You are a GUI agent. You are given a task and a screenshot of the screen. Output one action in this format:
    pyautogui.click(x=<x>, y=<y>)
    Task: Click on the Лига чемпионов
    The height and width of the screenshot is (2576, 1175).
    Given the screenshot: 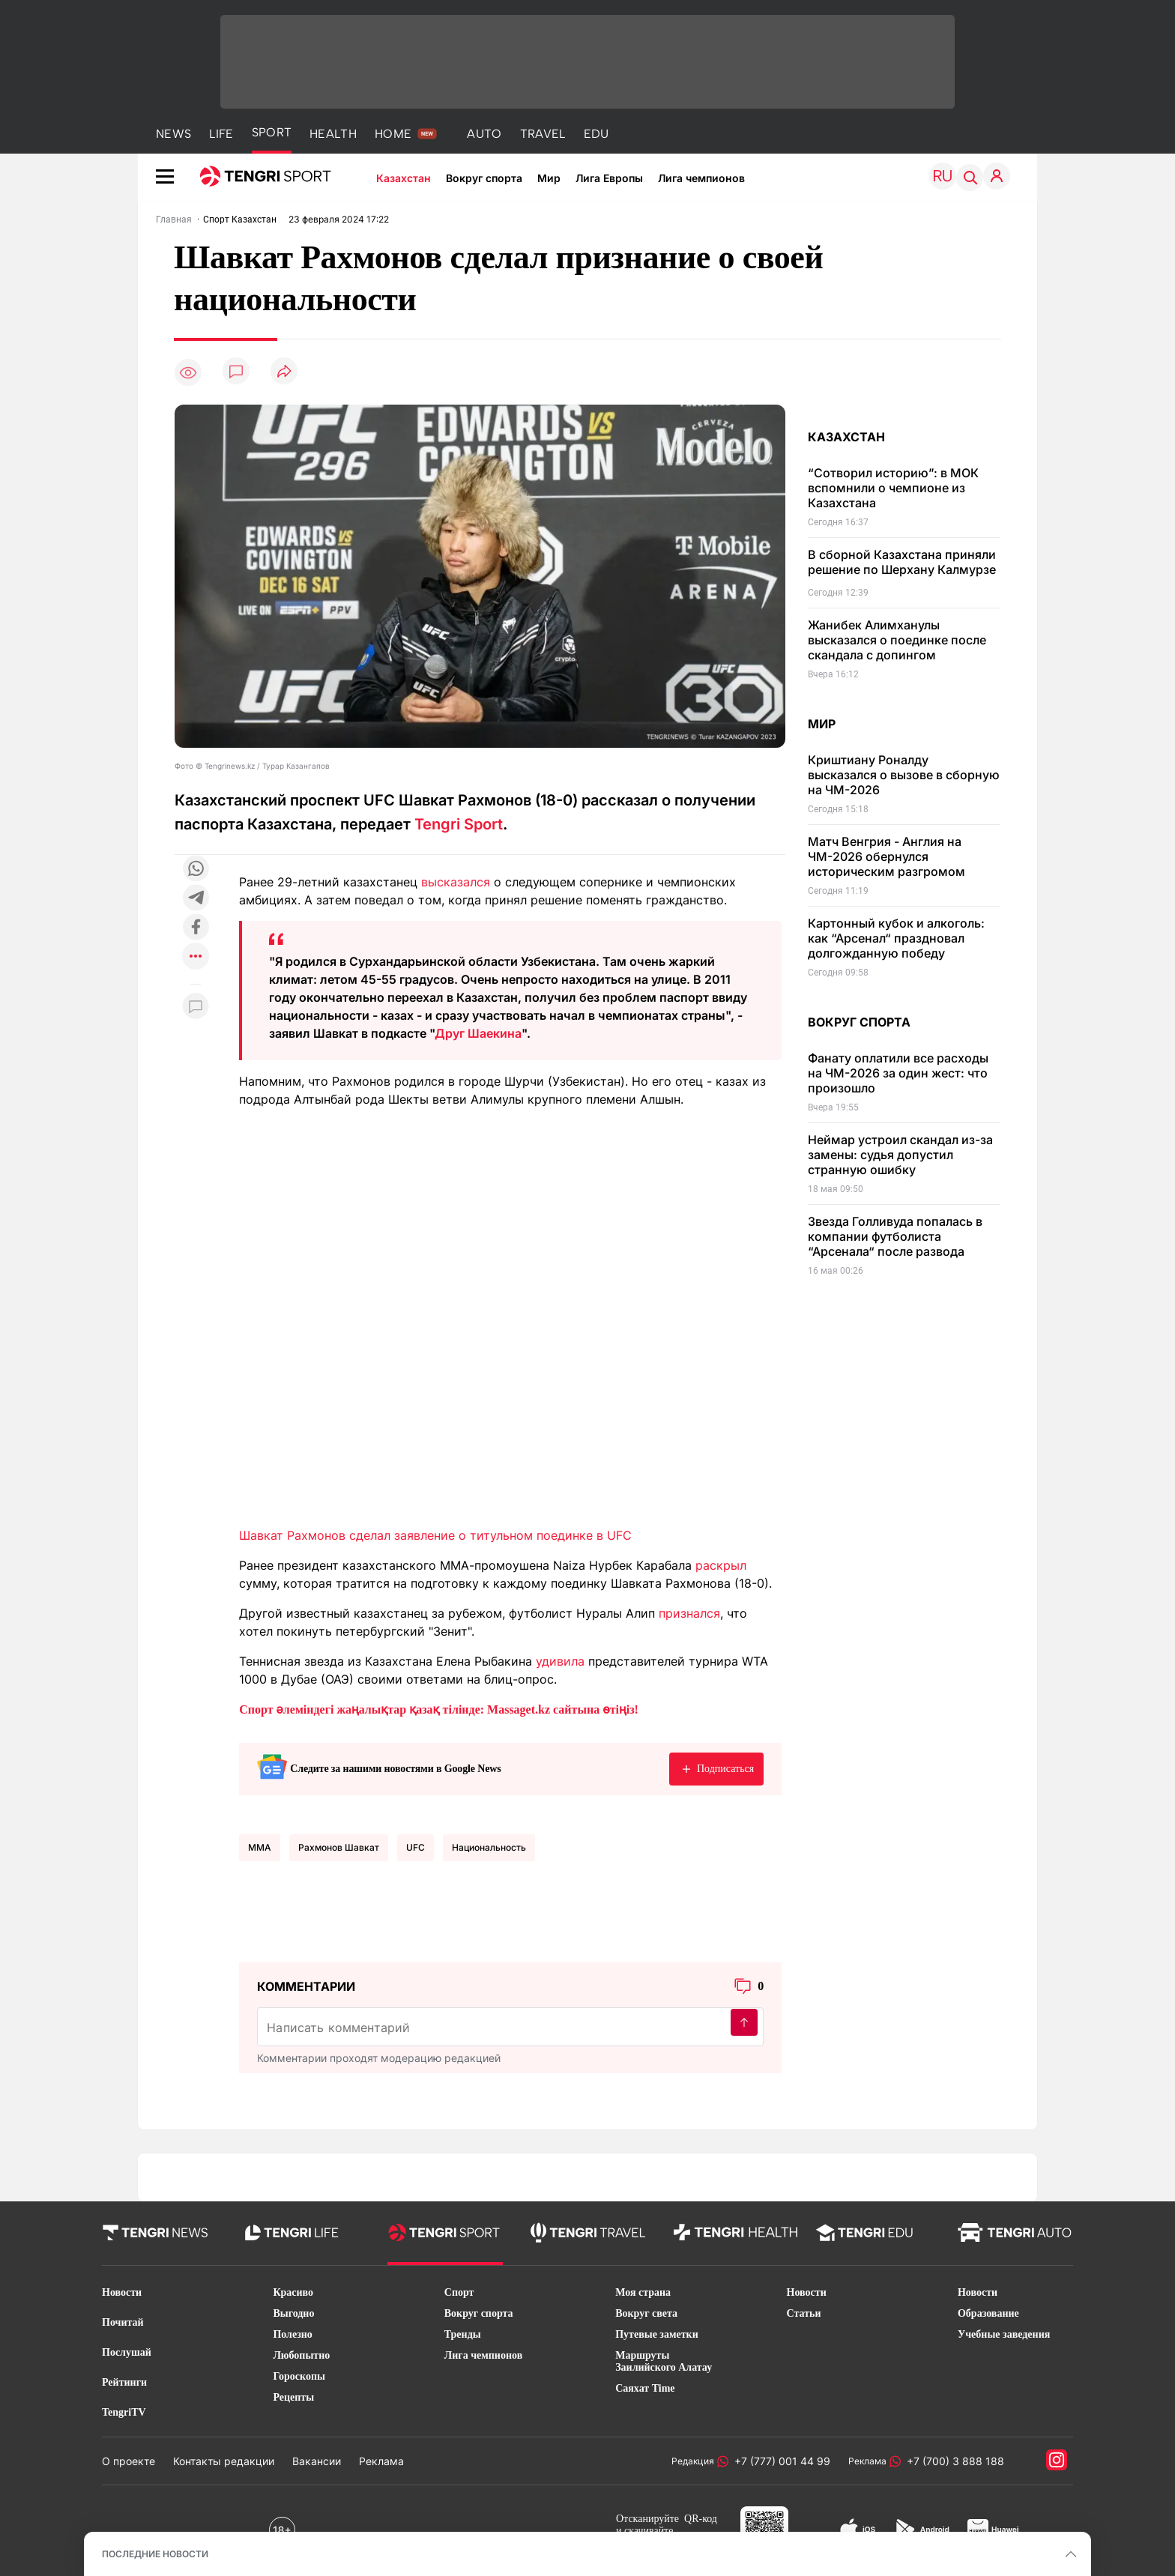 What is the action you would take?
    pyautogui.click(x=701, y=178)
    